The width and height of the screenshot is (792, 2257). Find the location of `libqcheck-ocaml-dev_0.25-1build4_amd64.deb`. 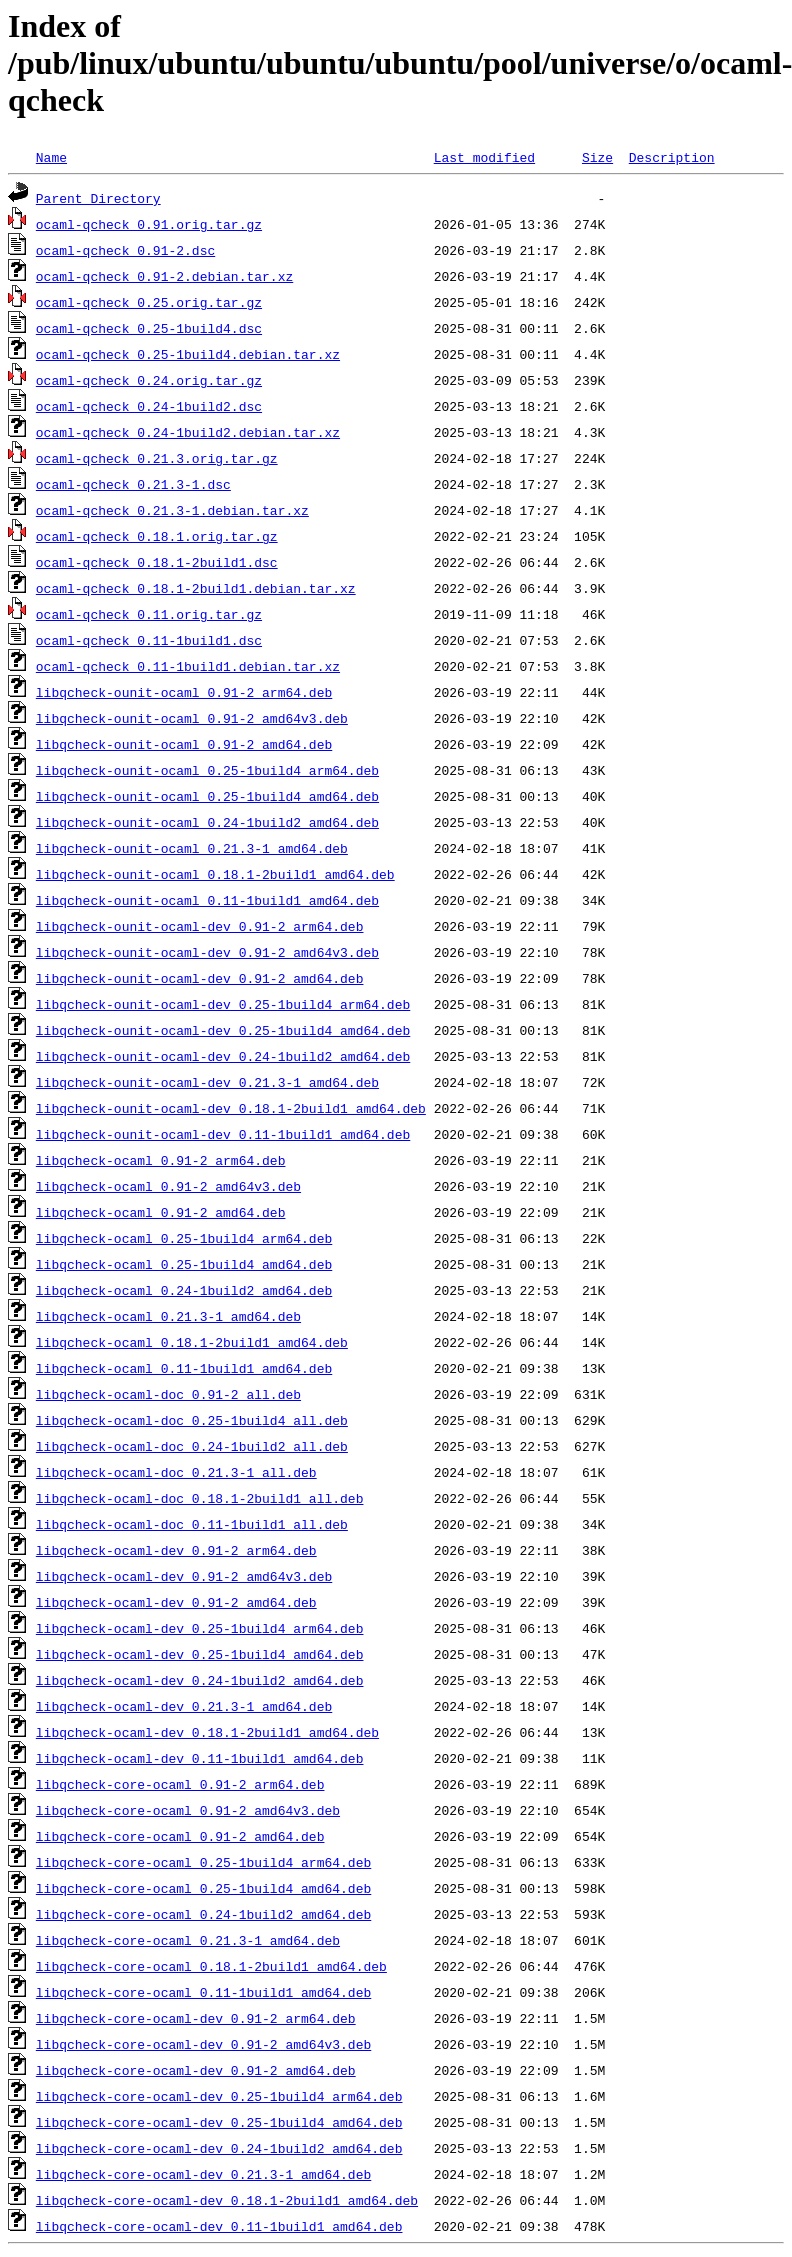

libqcheck-ocaml-dev_0.25-1build4_amd64.deb is located at coordinates (200, 1654).